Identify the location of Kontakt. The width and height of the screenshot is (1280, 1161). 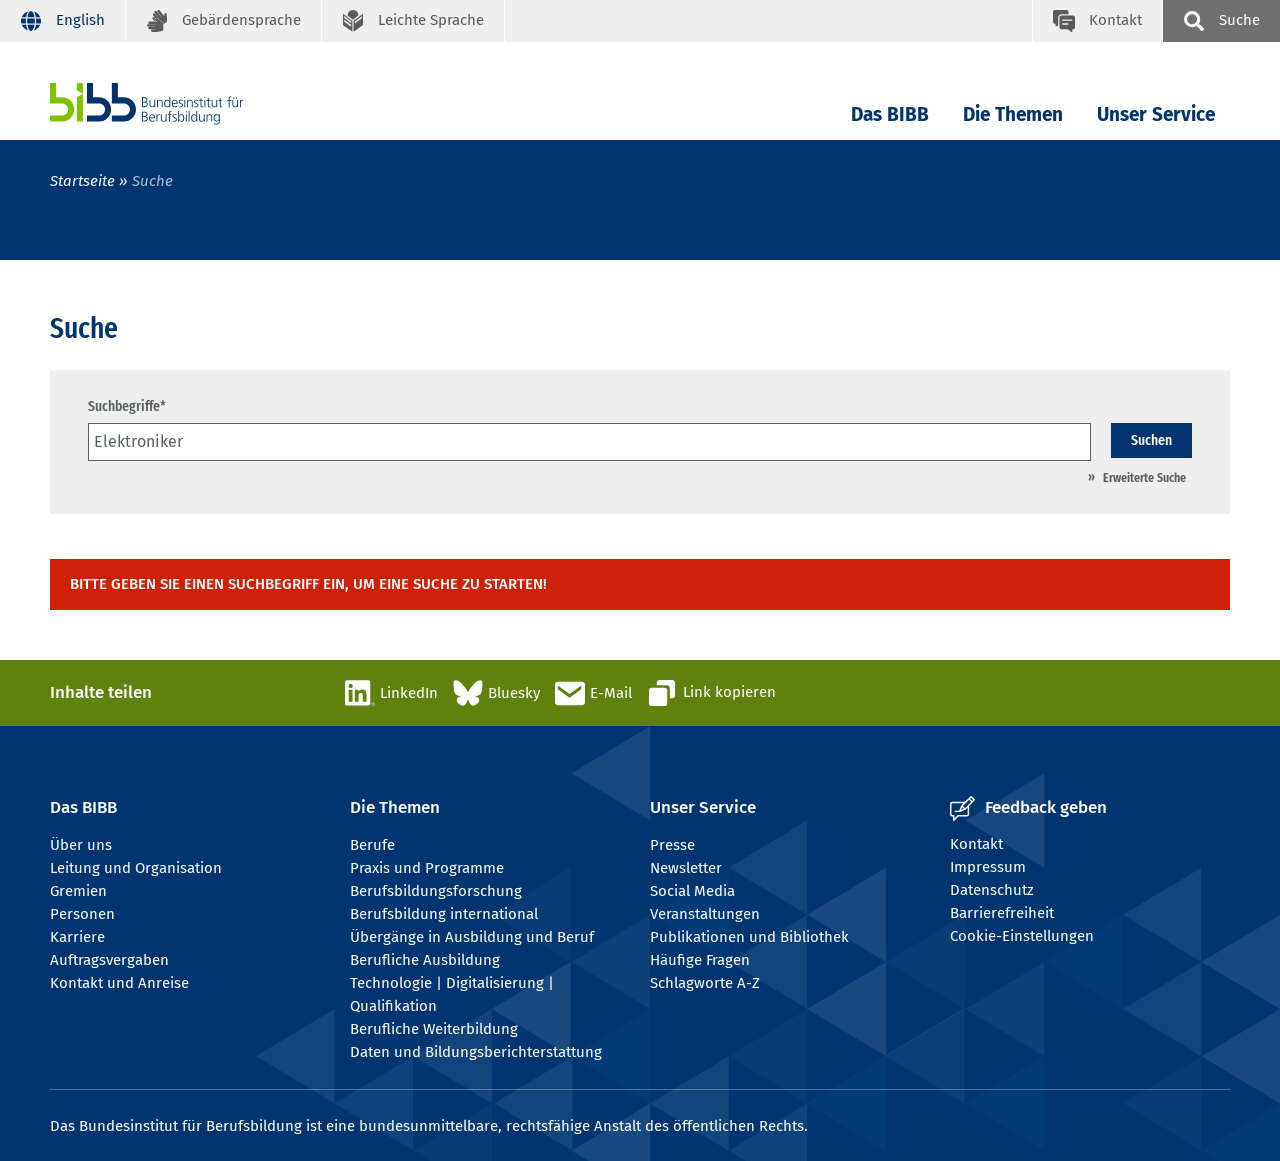
(976, 844).